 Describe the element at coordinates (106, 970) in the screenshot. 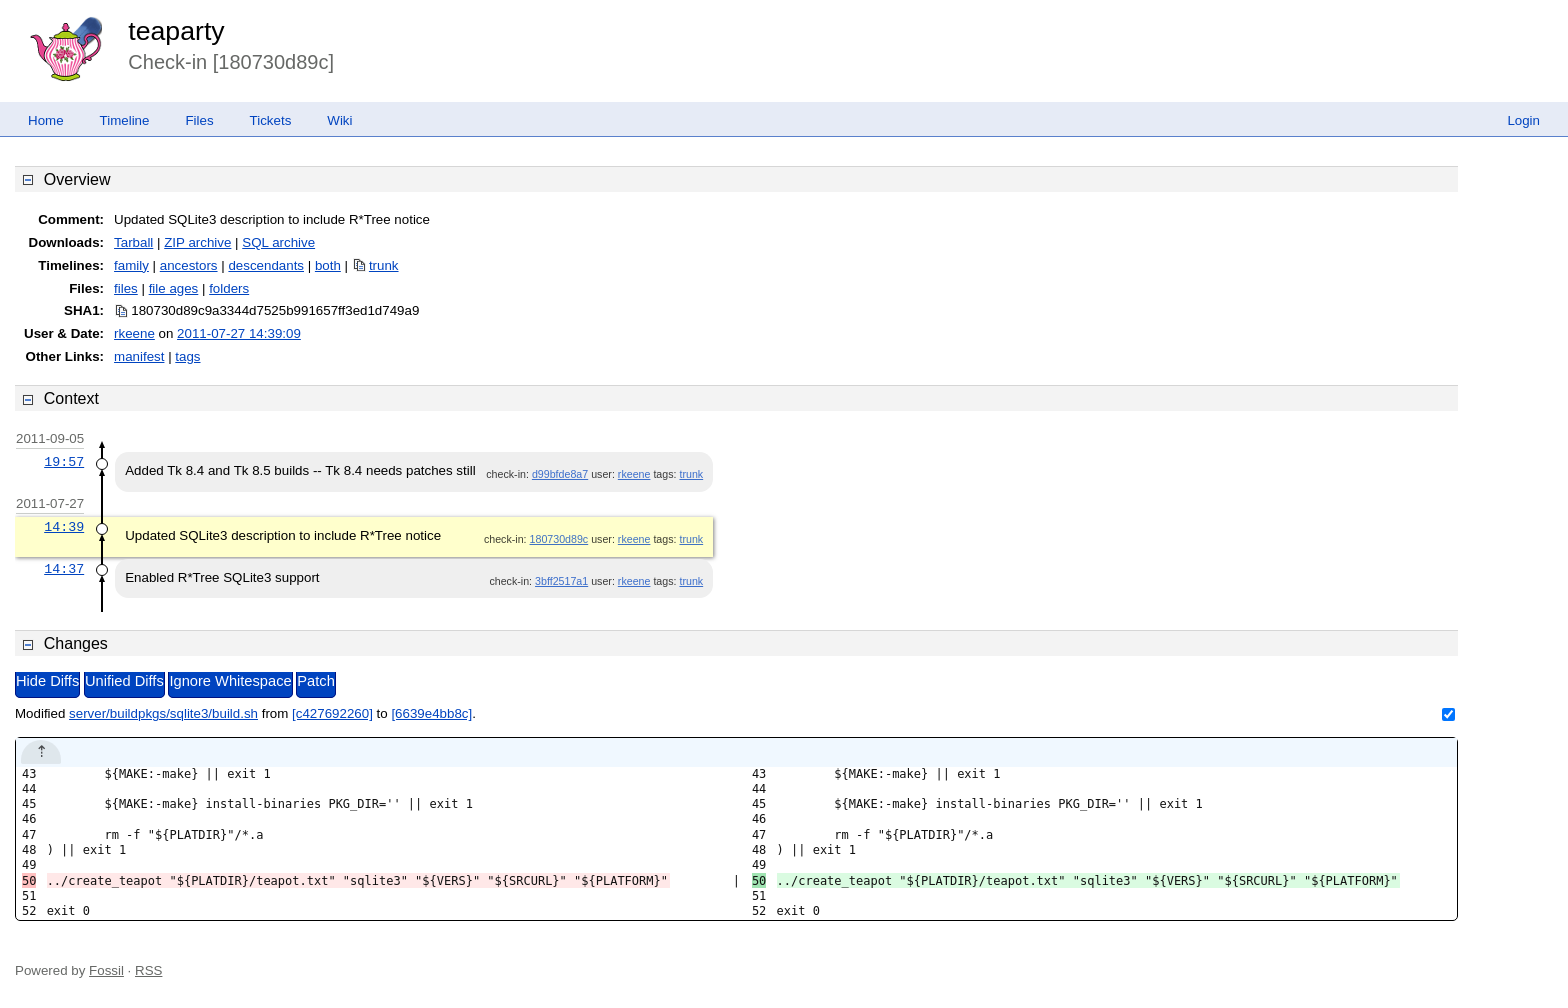

I see `Fossil` at that location.